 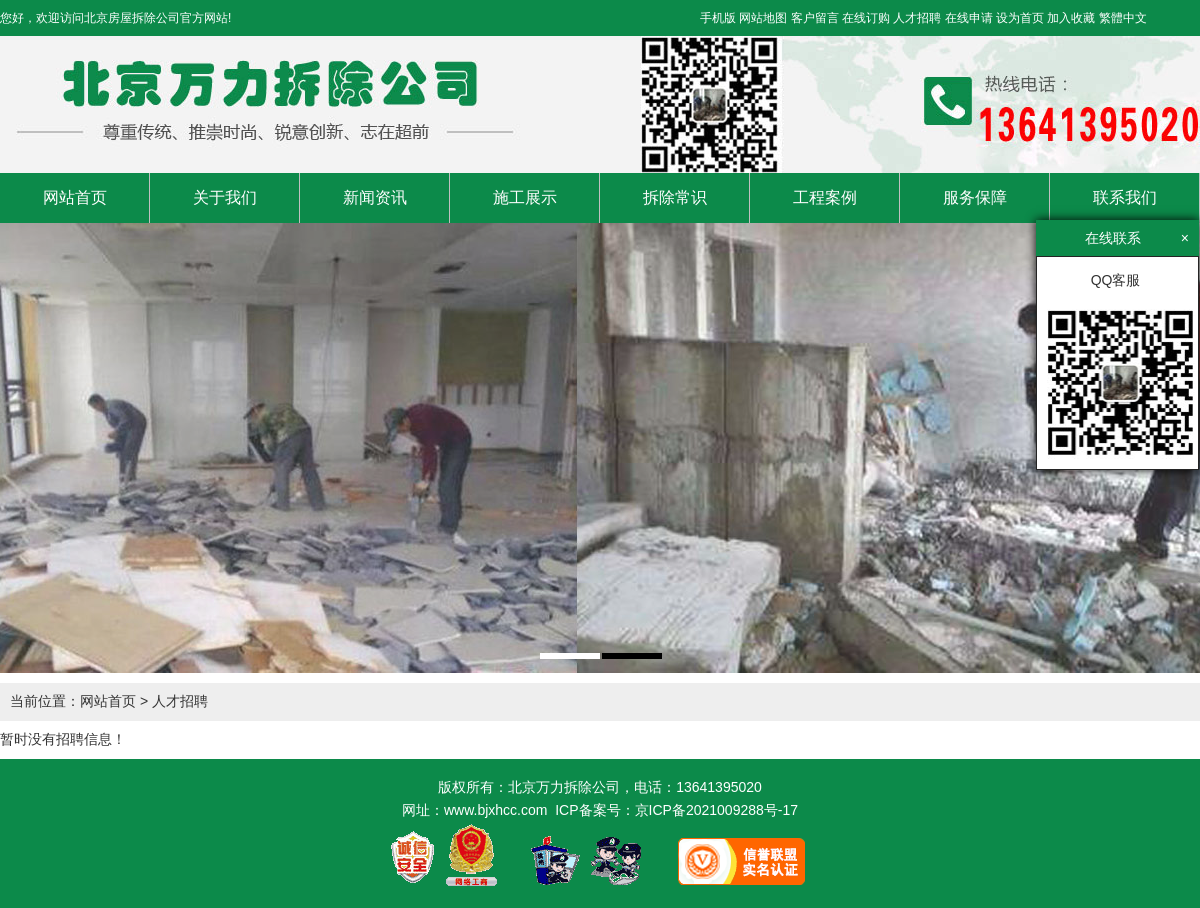 I want to click on 设为首页, so click(x=1020, y=18).